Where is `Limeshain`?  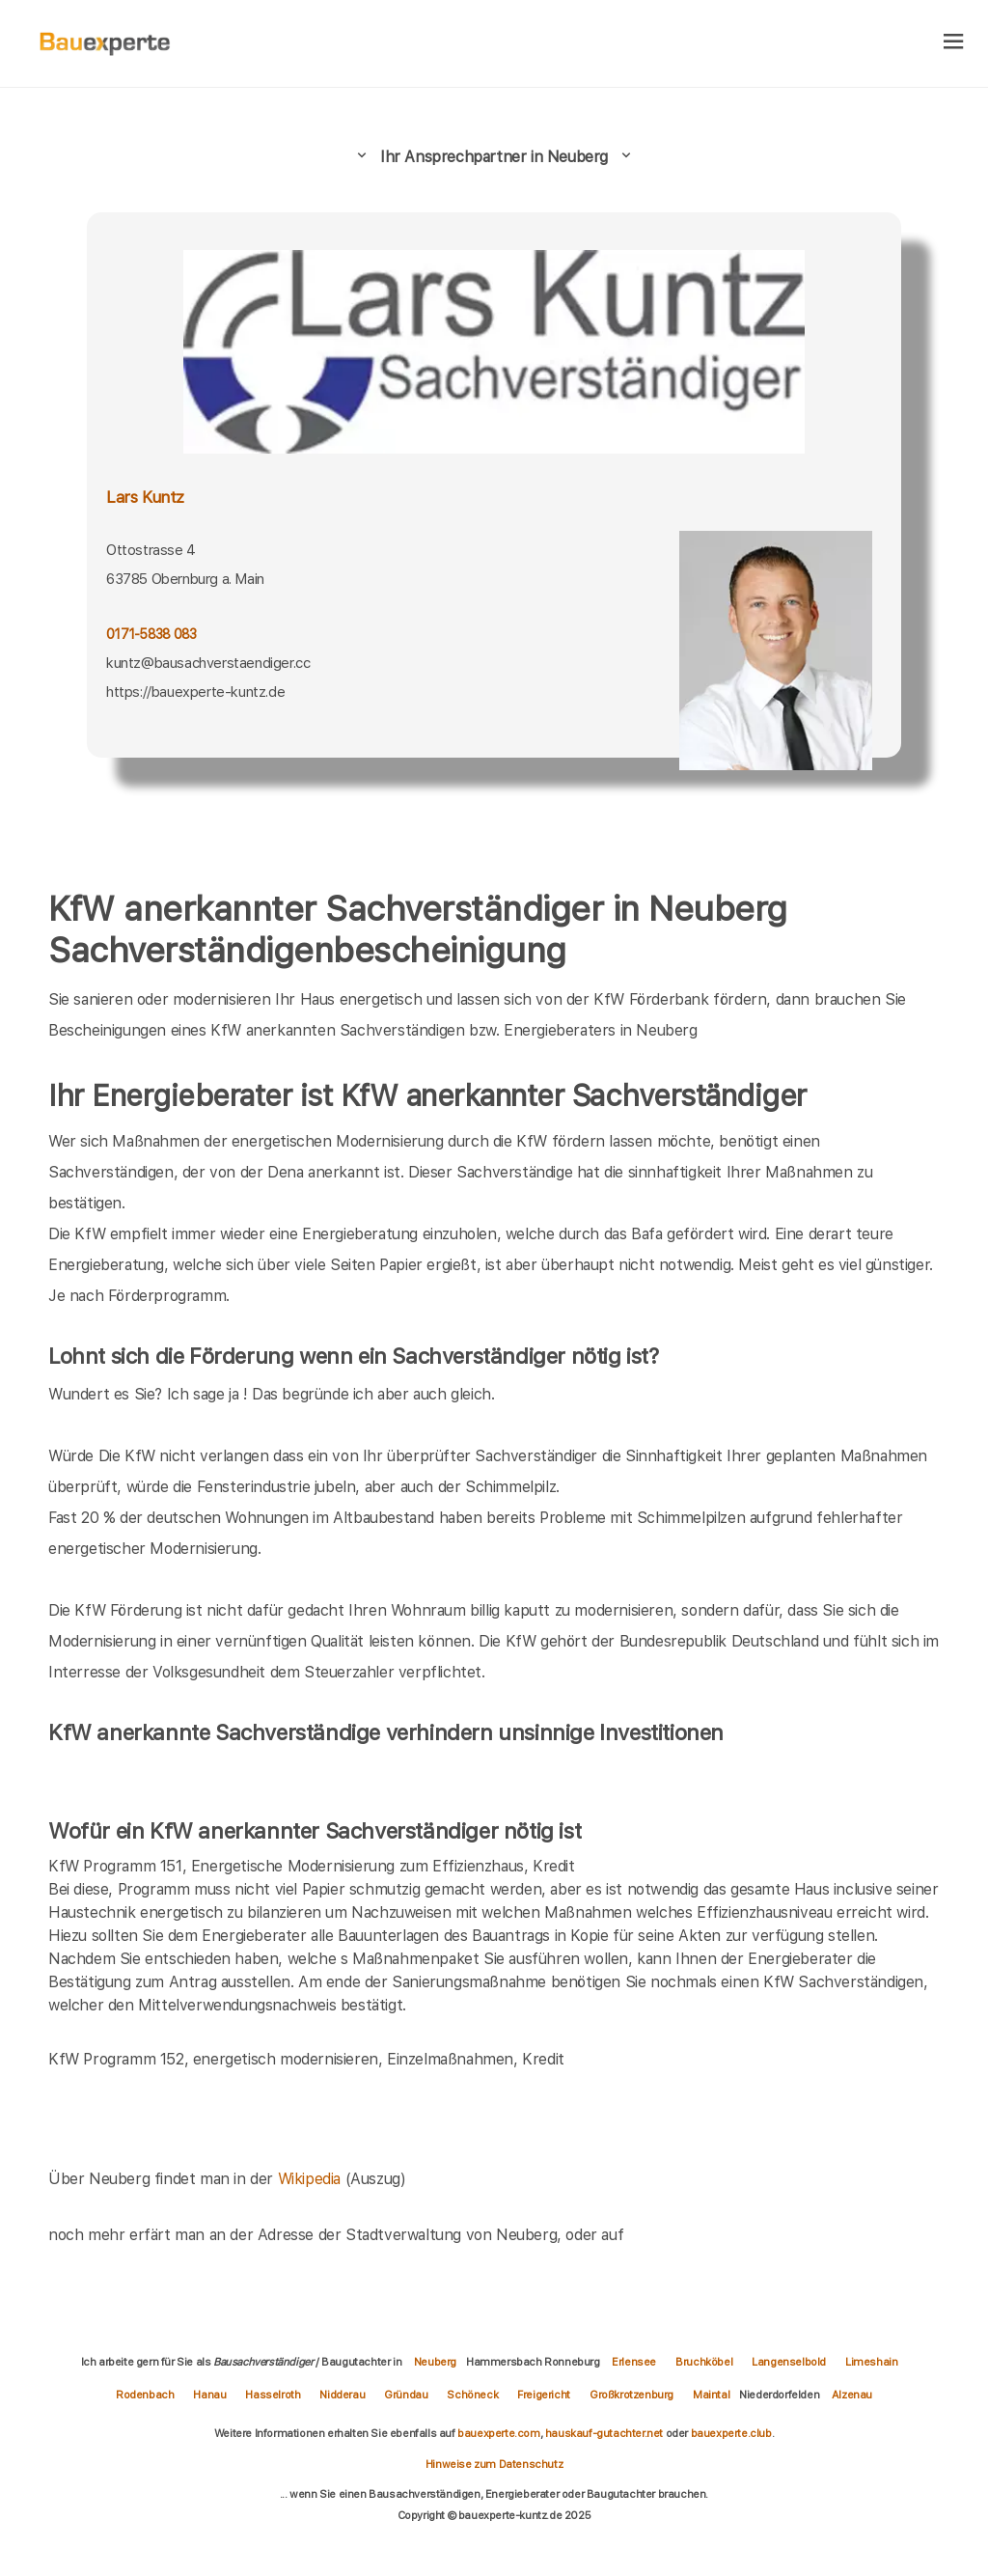
Limeshain is located at coordinates (871, 2361).